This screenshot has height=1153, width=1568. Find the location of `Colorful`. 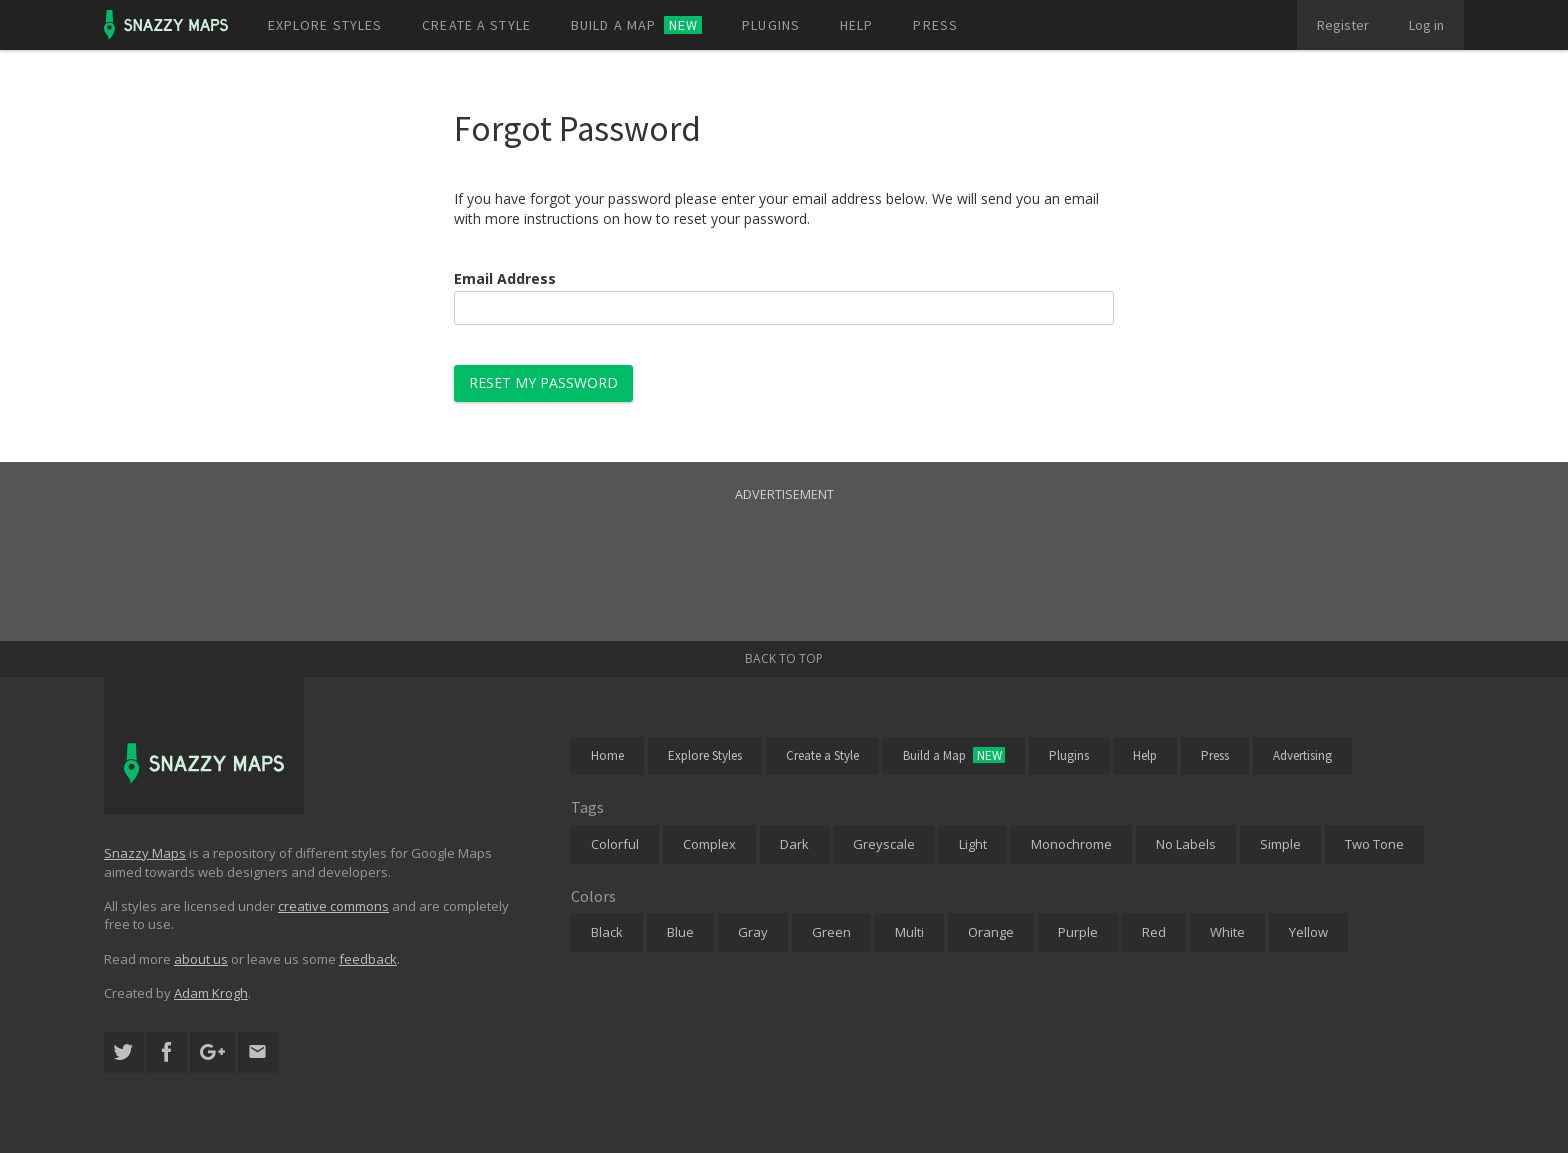

Colorful is located at coordinates (615, 844).